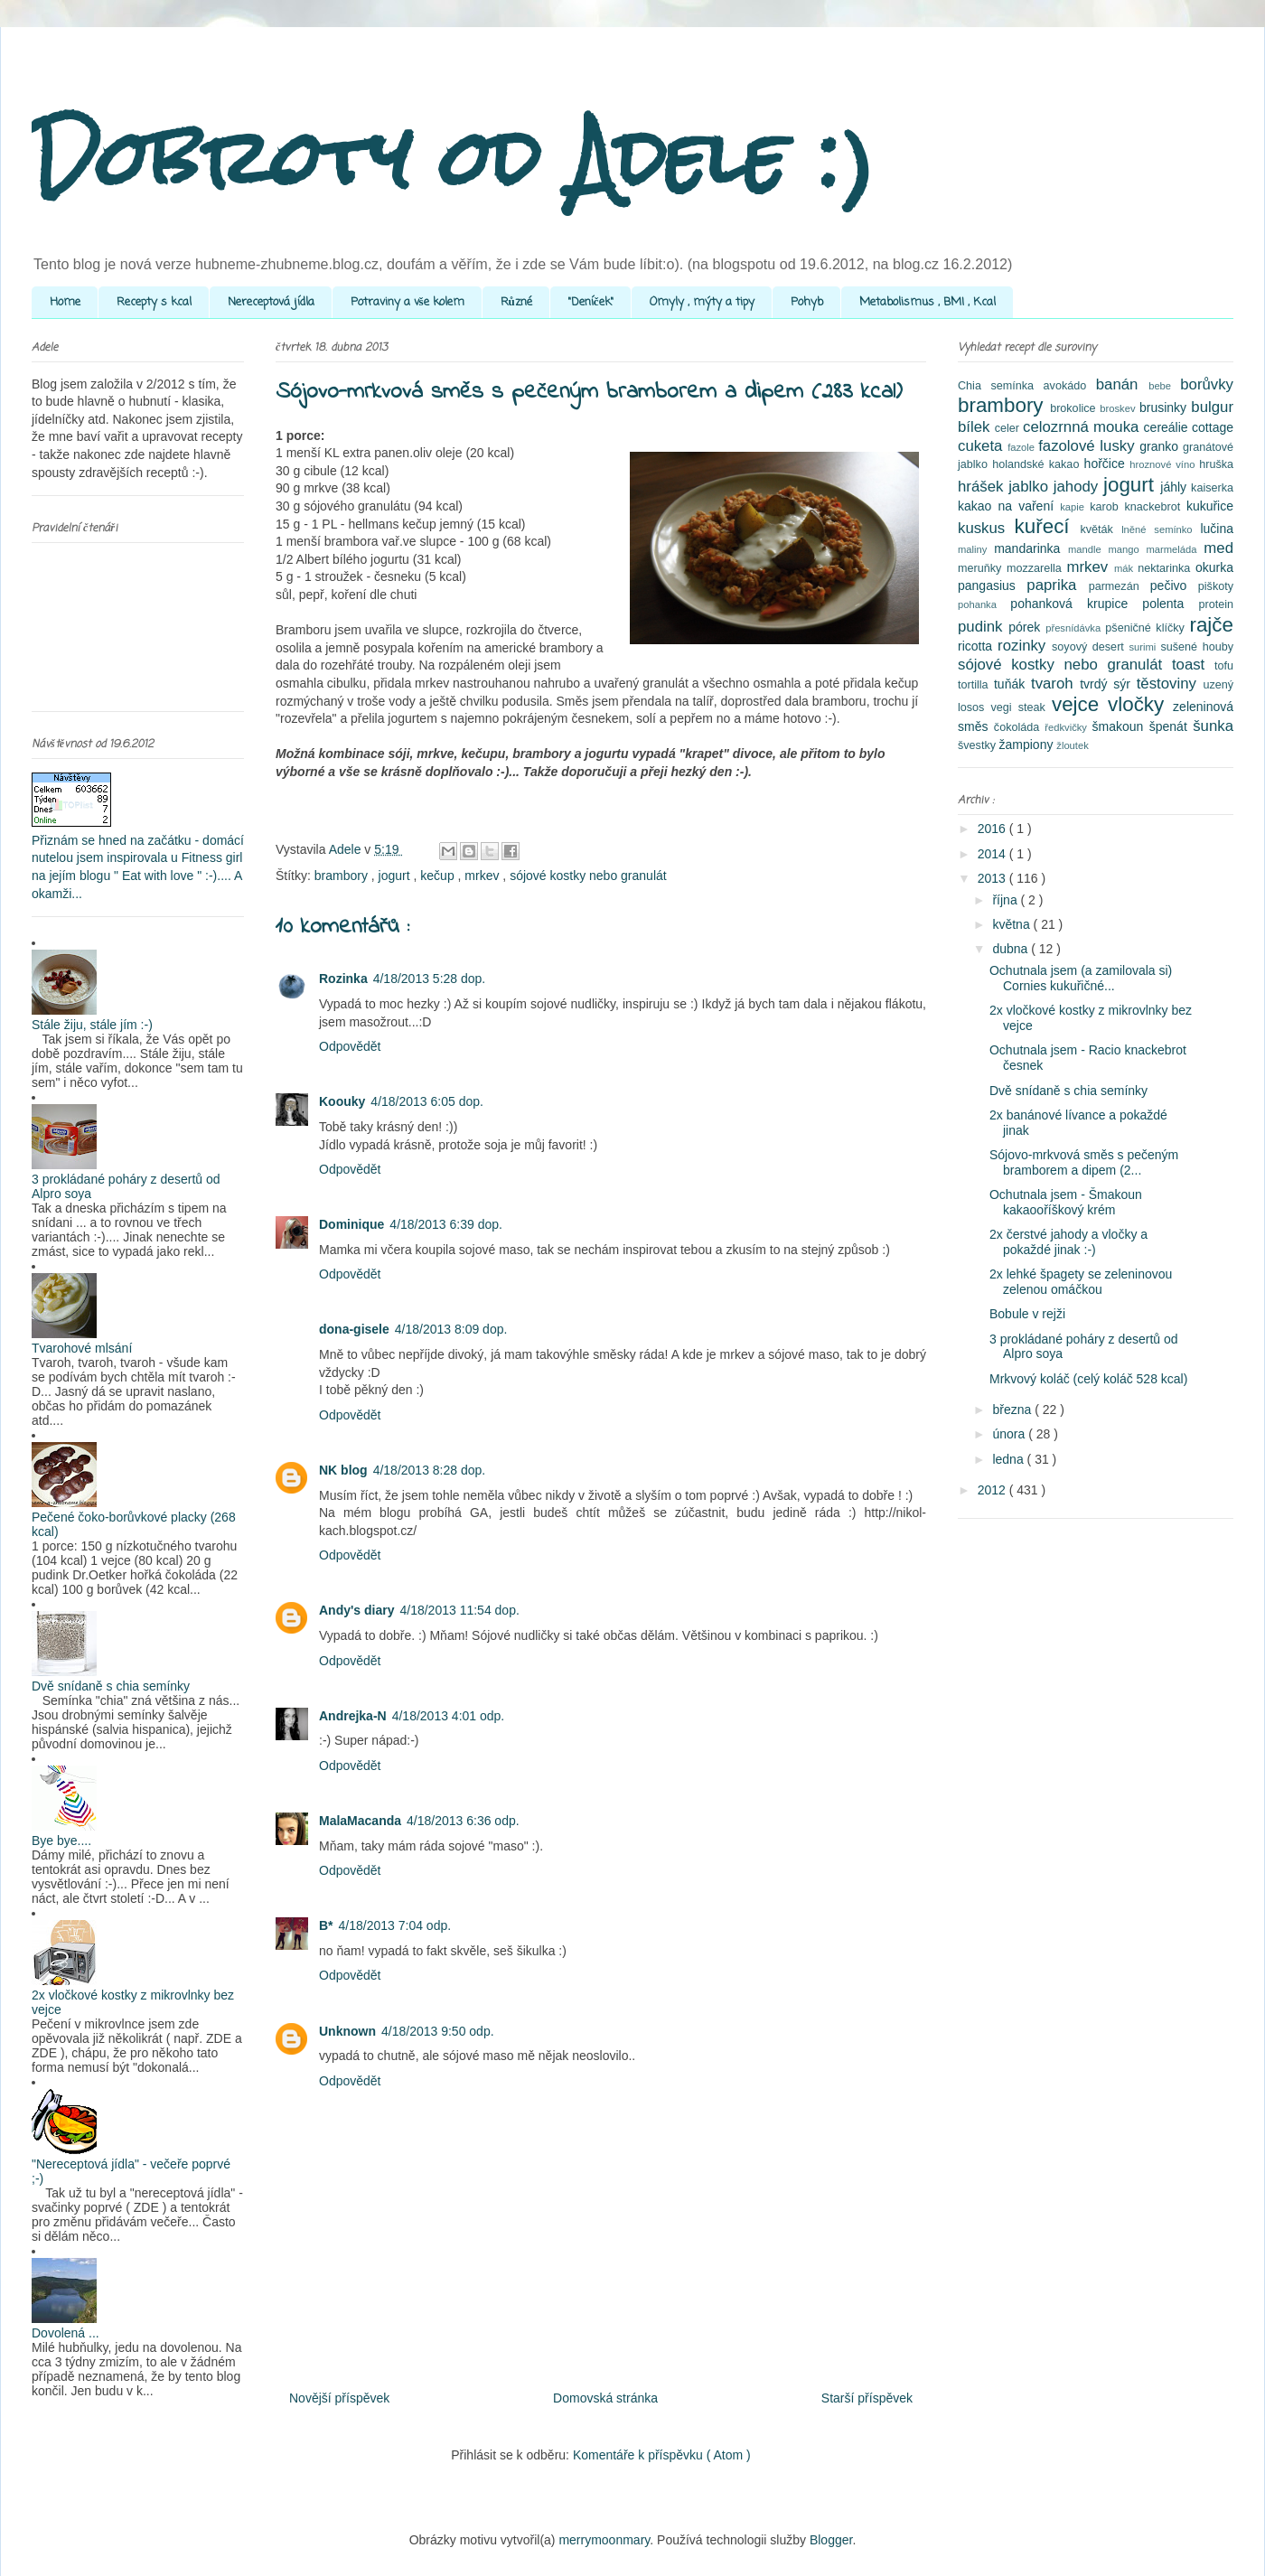 The width and height of the screenshot is (1265, 2576). Describe the element at coordinates (111, 1686) in the screenshot. I see `Dvě snídaně s chia semínky` at that location.